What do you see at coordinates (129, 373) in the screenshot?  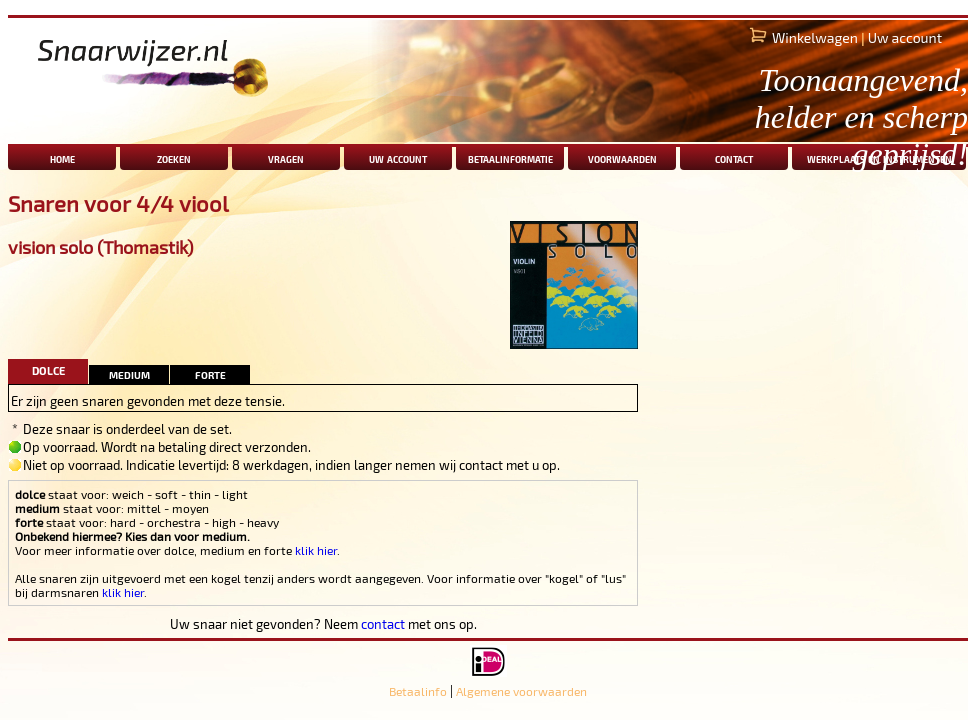 I see `medium` at bounding box center [129, 373].